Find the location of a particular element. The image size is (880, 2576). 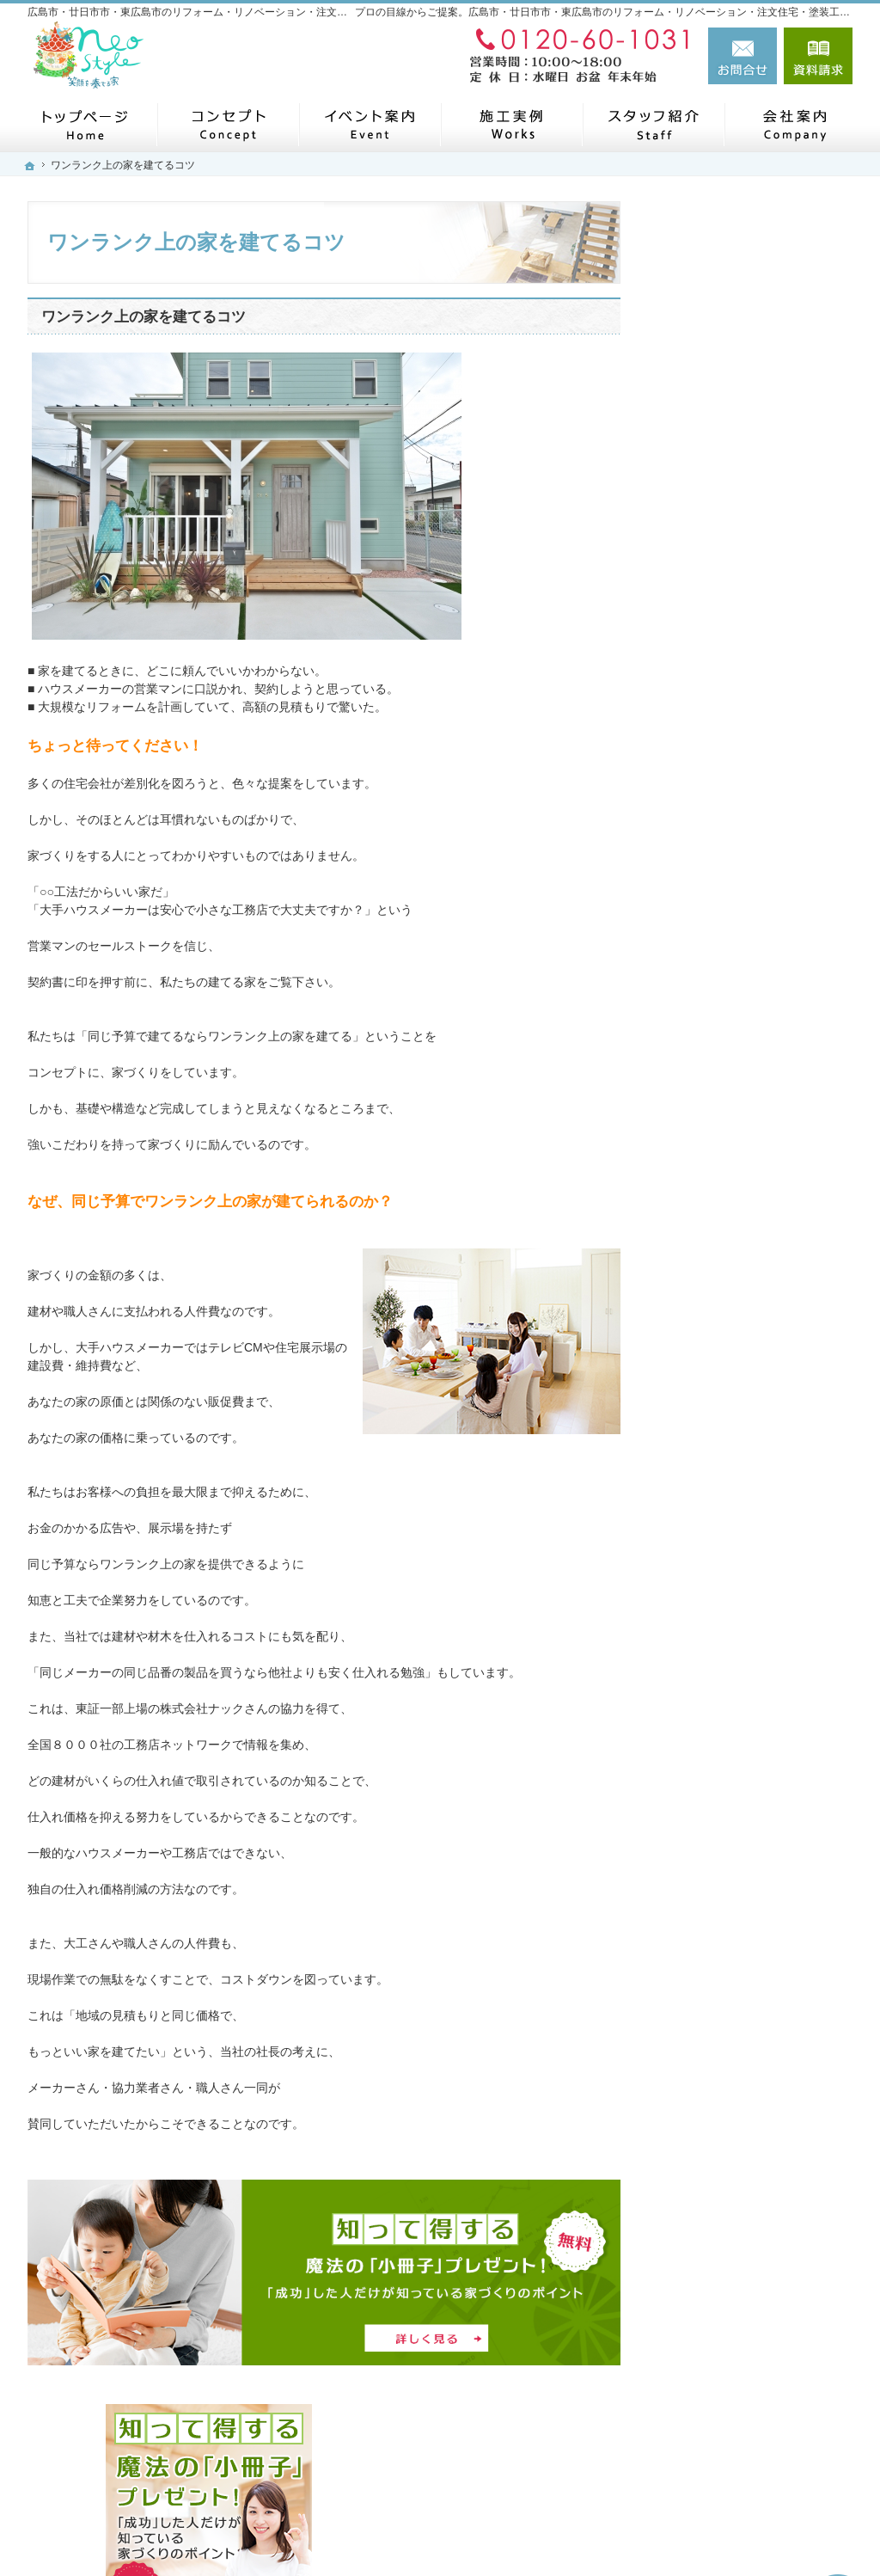

安心長期保証 is located at coordinates (710, 865).